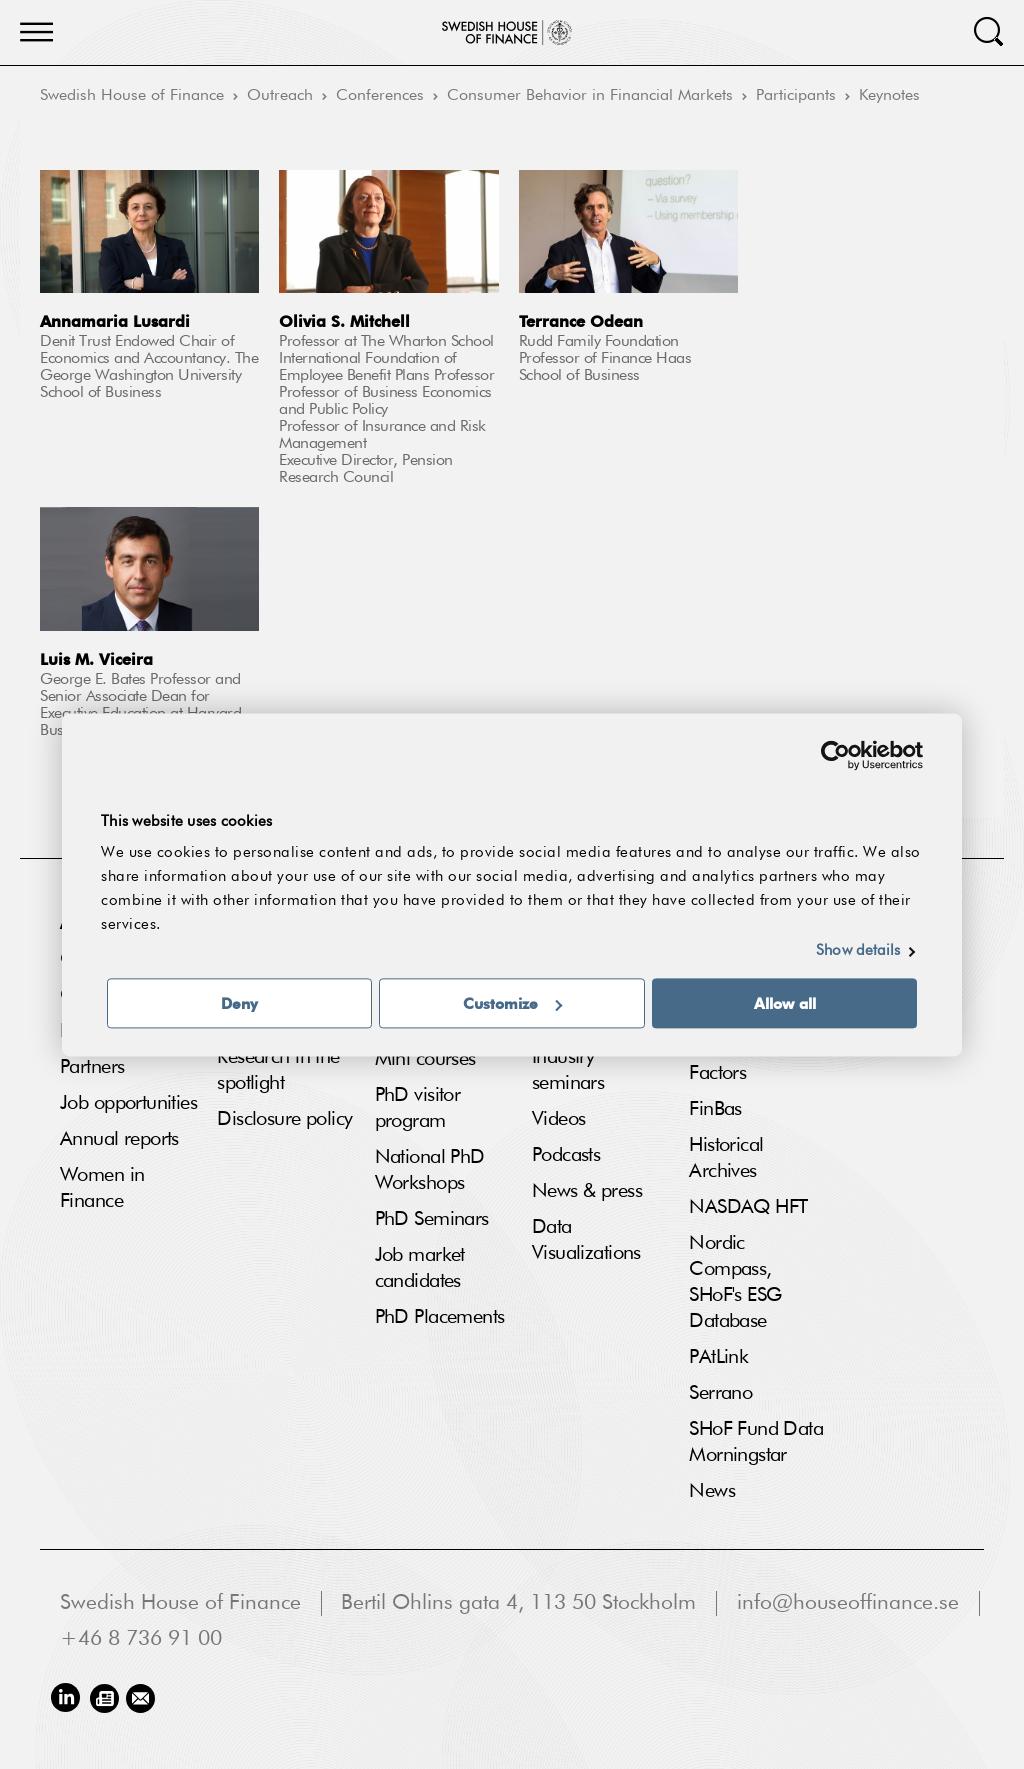  I want to click on Customize, so click(512, 1003).